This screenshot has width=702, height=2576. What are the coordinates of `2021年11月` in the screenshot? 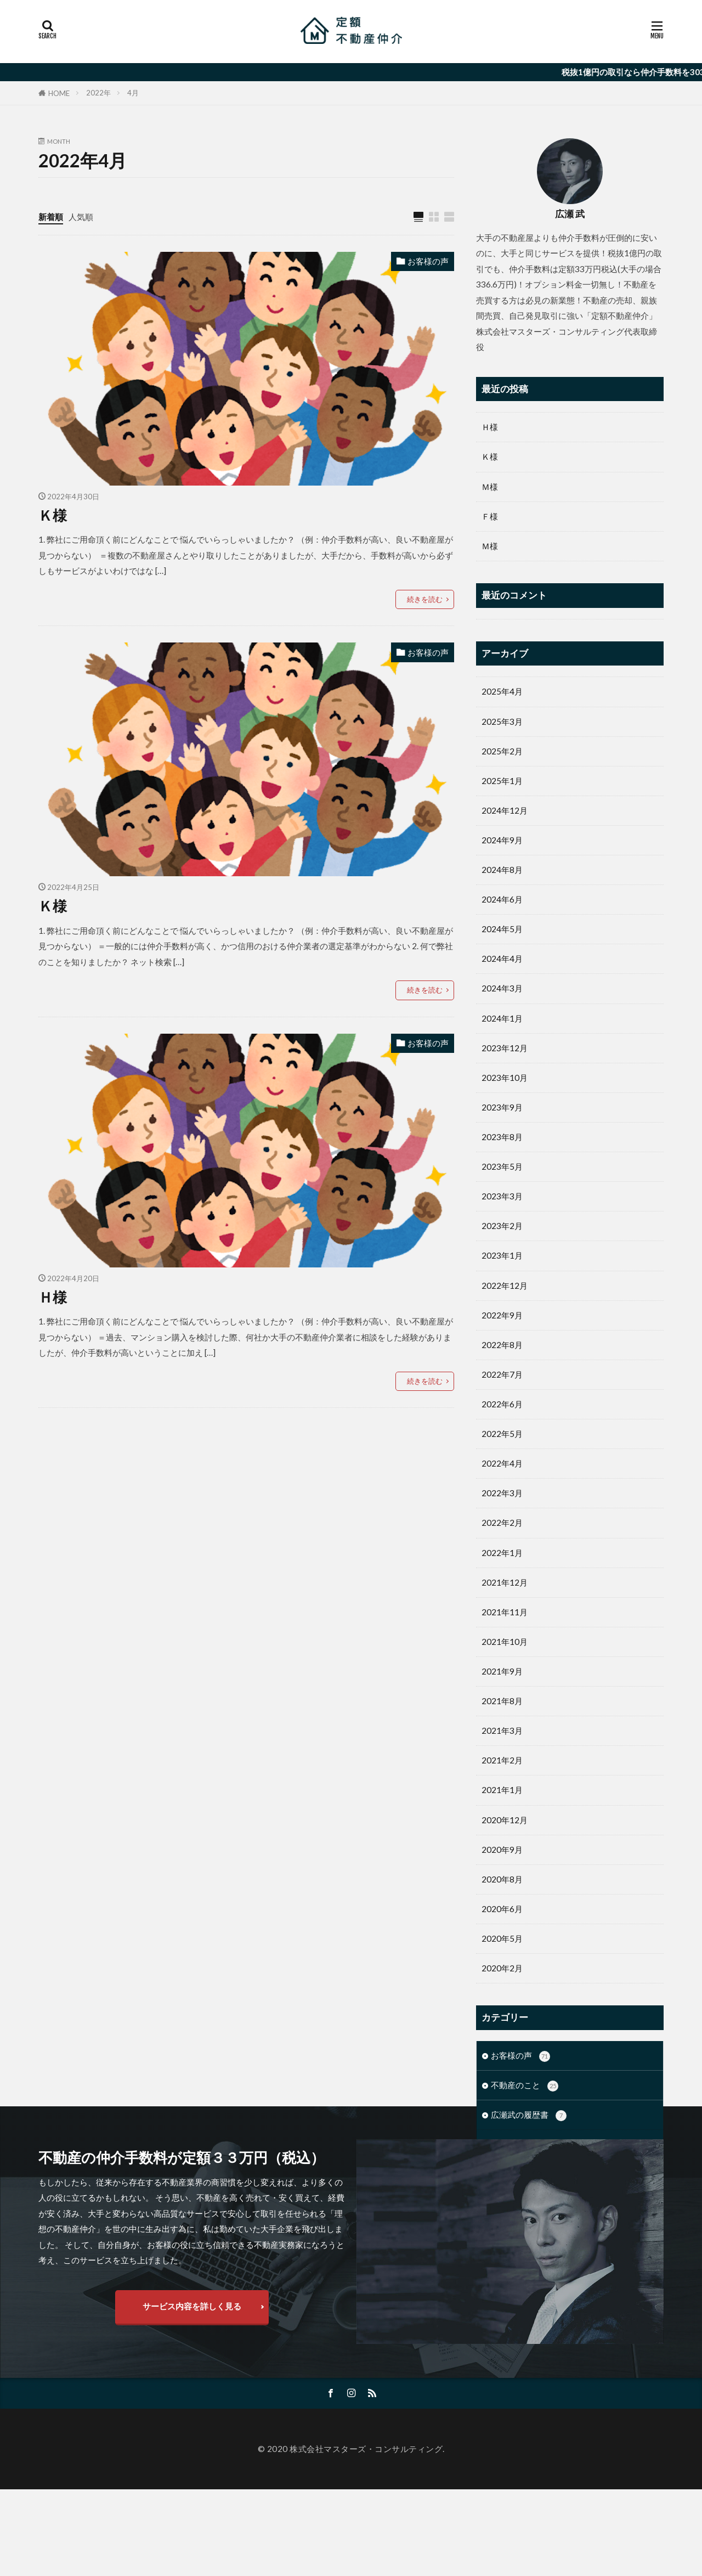 It's located at (505, 1612).